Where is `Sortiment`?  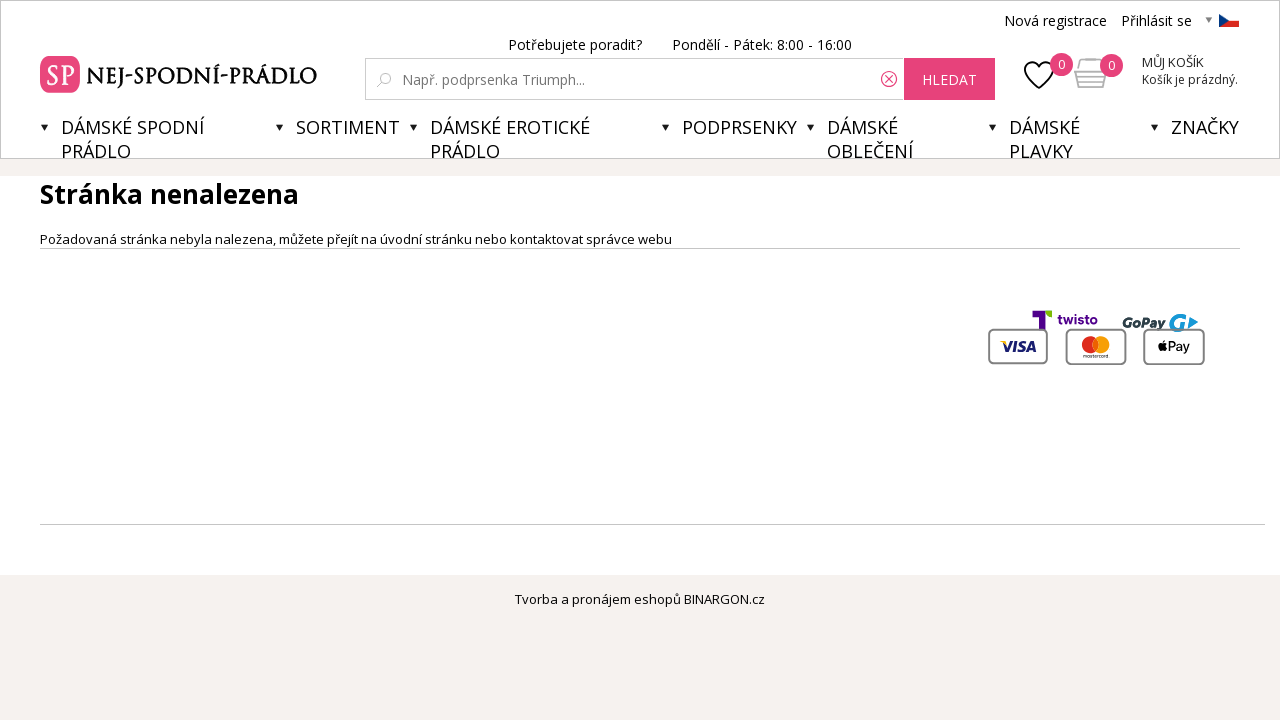 Sortiment is located at coordinates (348, 127).